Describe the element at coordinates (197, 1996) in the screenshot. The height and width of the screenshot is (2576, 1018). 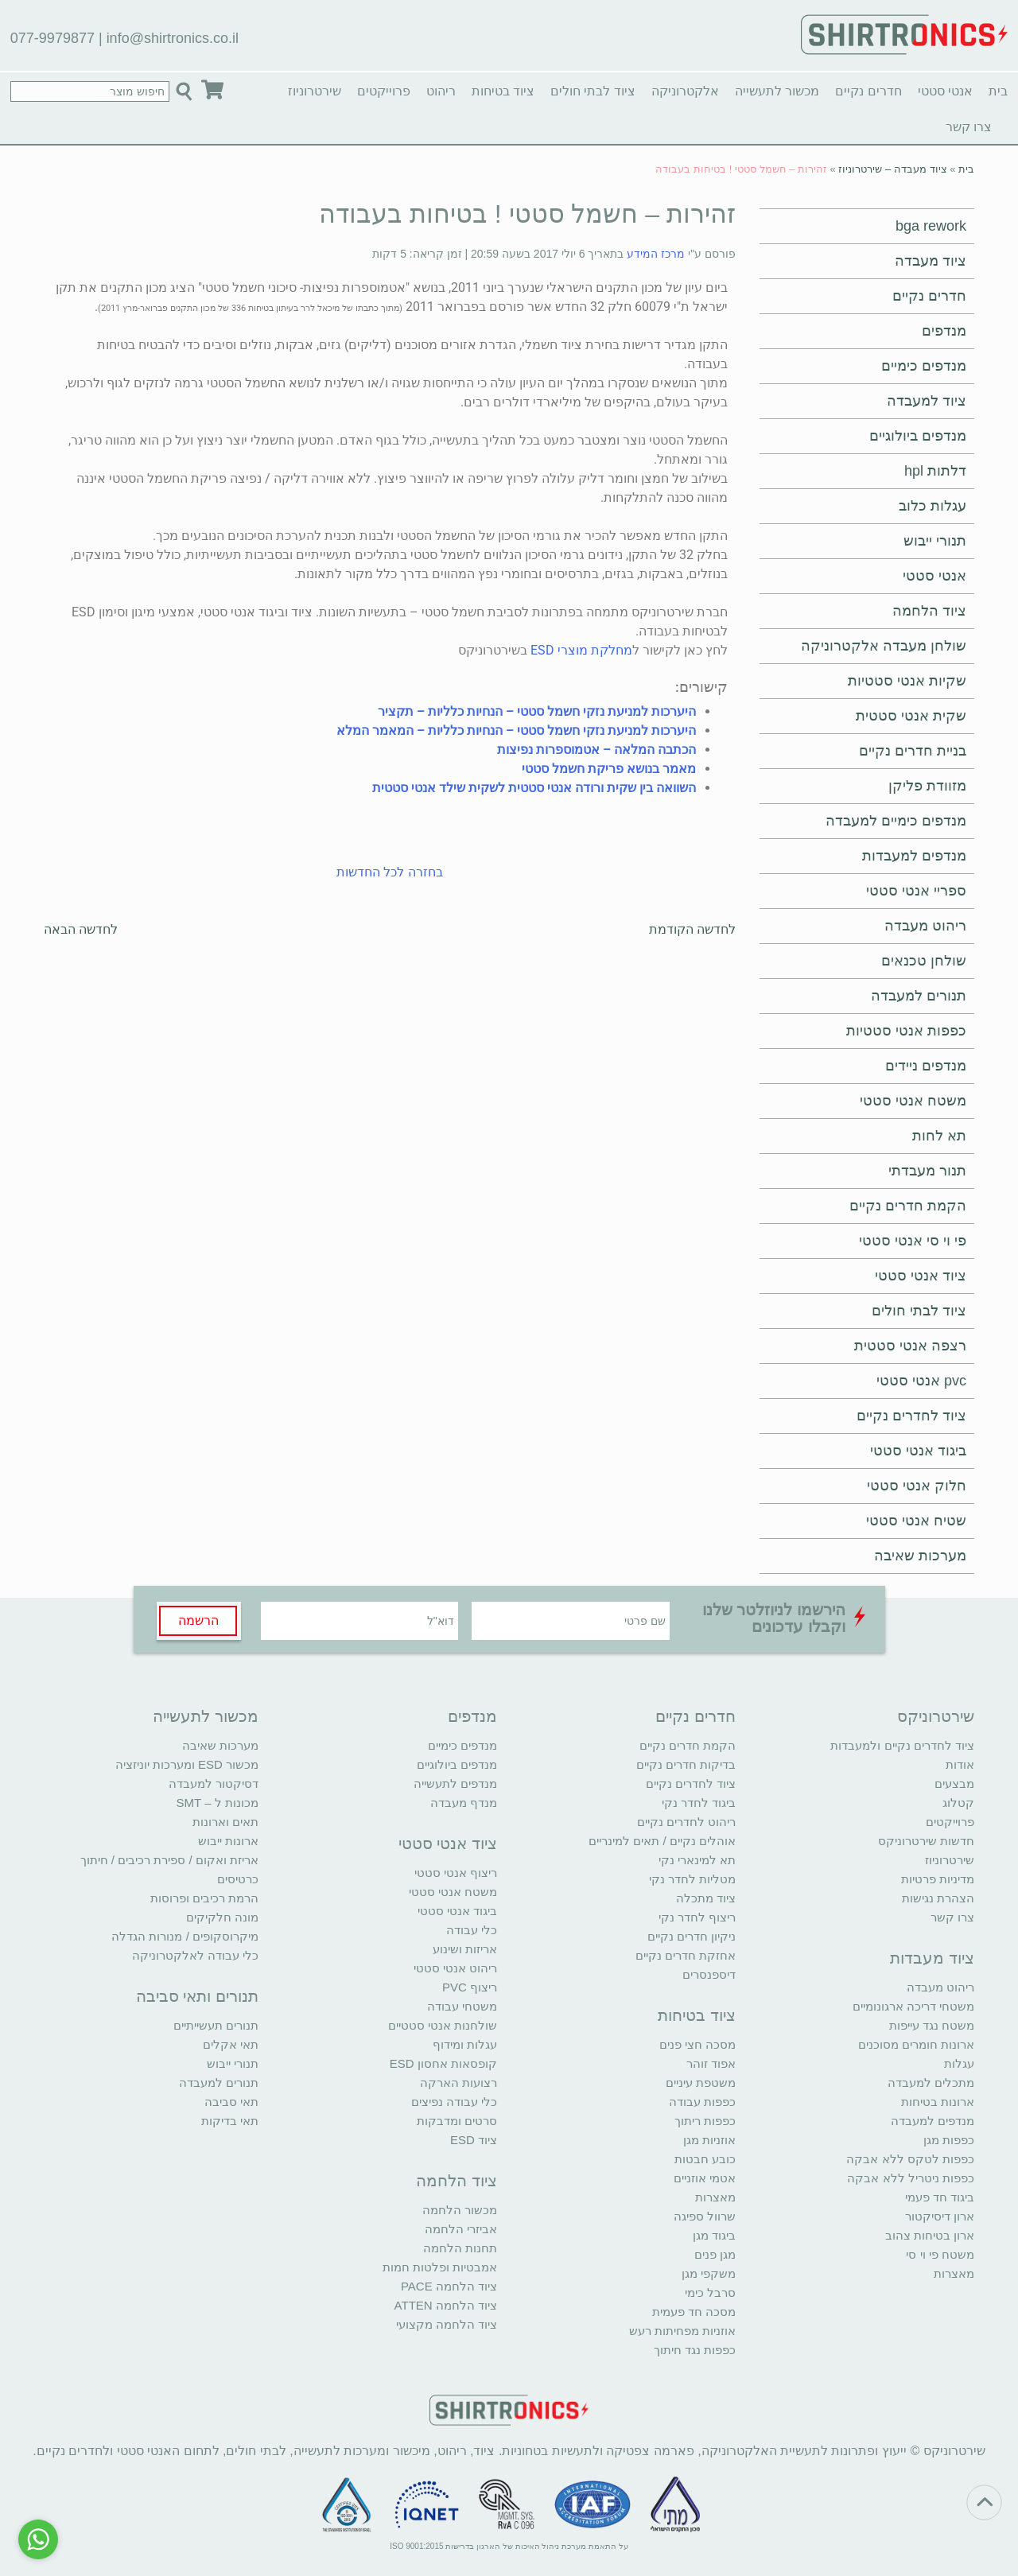
I see `תנורים ותאי סביבה` at that location.